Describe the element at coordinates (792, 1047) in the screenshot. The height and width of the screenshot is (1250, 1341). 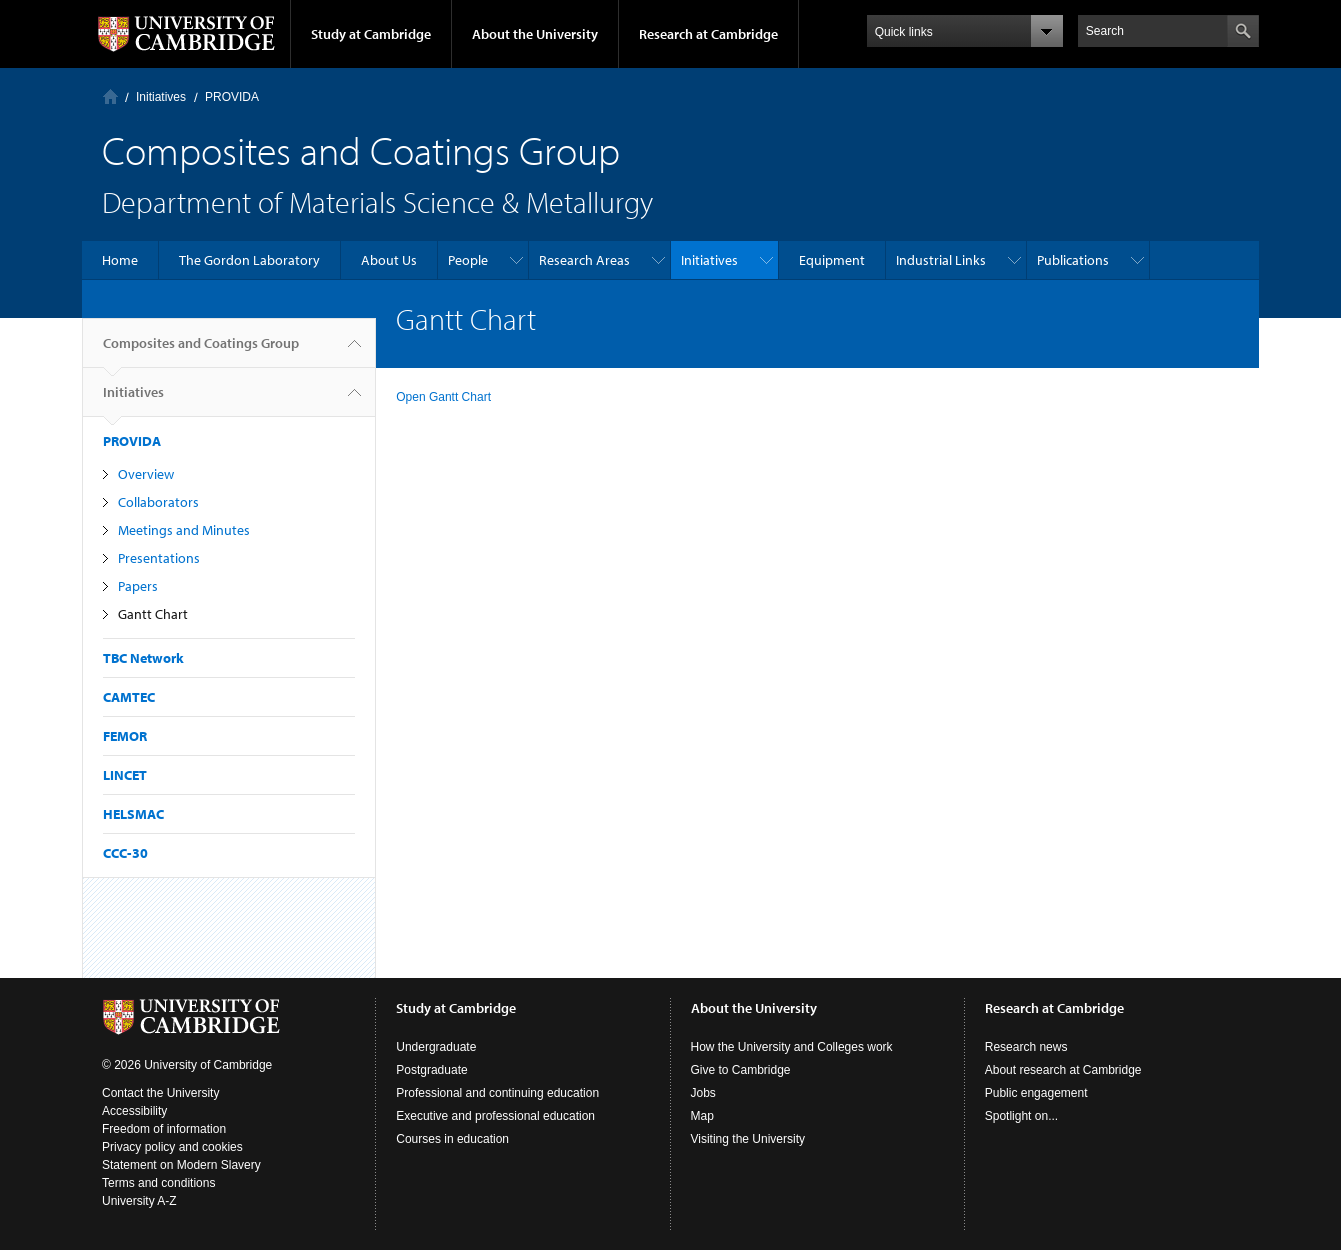
I see `How the University and Colleges work` at that location.